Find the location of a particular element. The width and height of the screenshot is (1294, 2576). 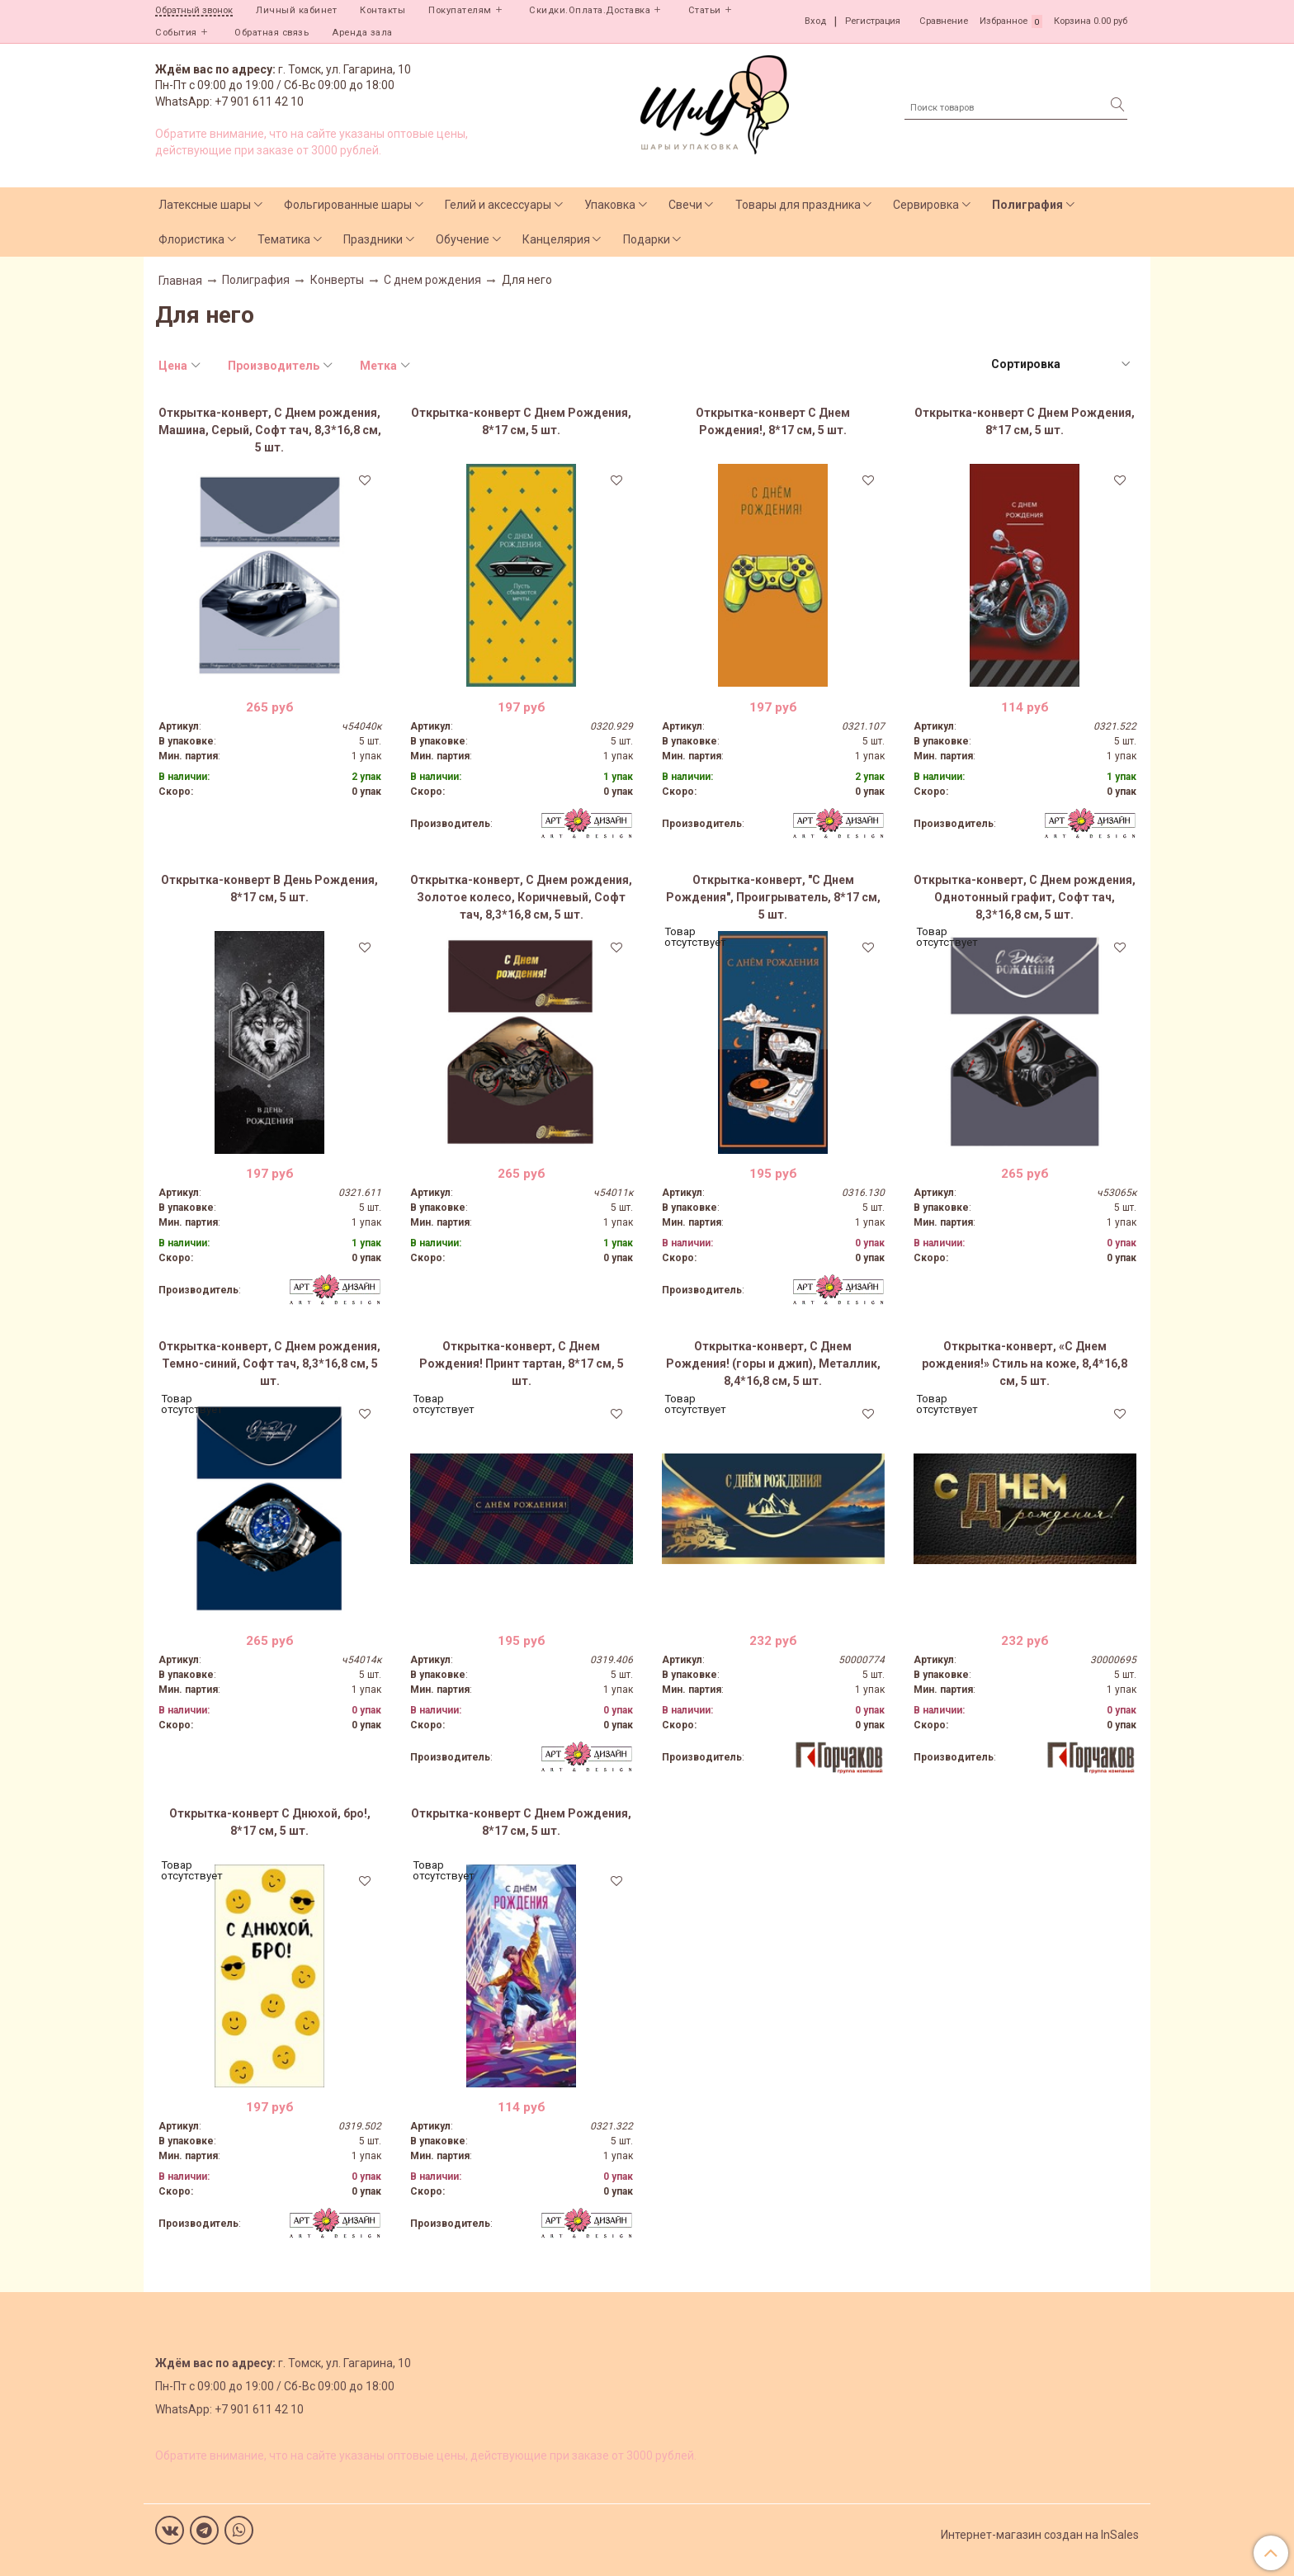

Открытка-конверт В День Рождения, 8*17 см, 5 шт. is located at coordinates (269, 888).